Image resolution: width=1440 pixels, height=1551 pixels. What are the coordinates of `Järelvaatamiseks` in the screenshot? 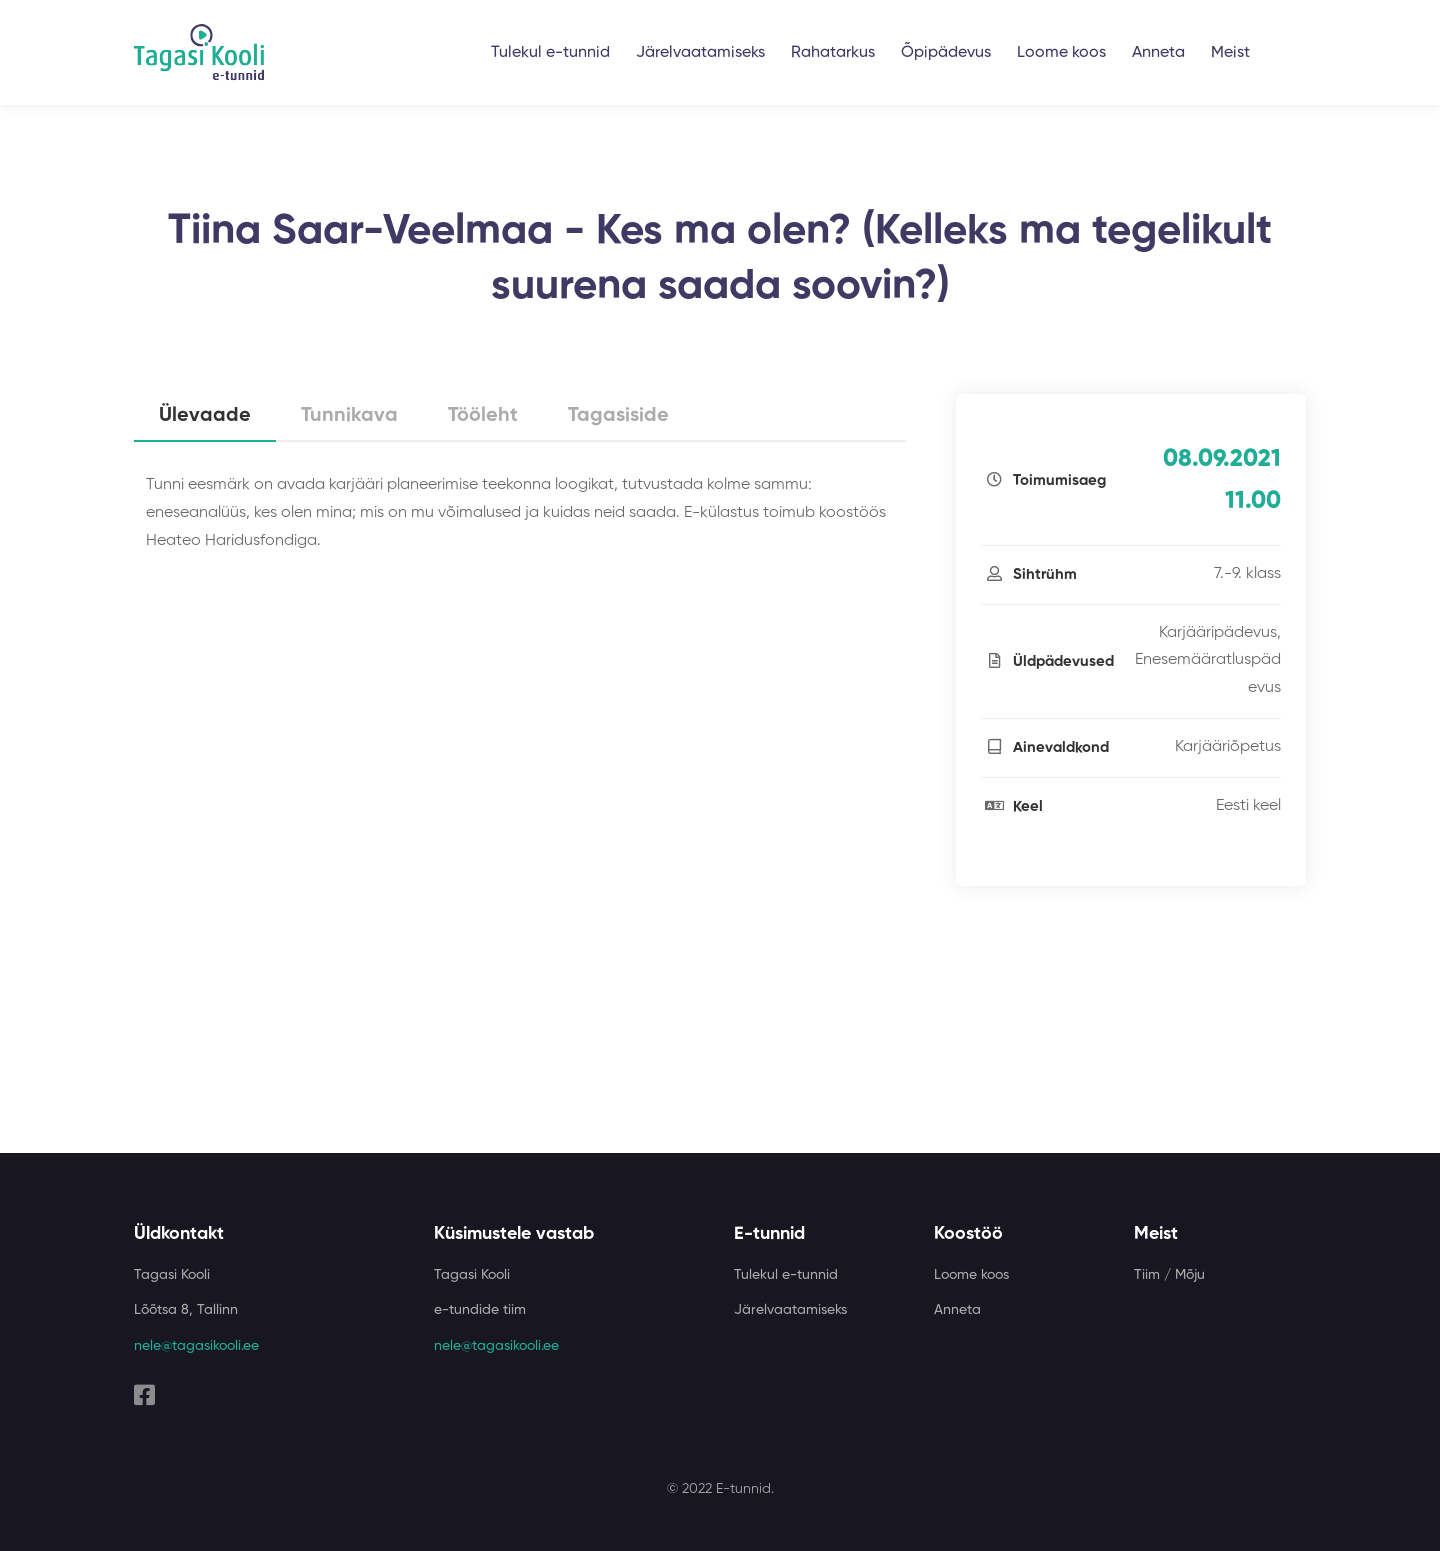 It's located at (700, 53).